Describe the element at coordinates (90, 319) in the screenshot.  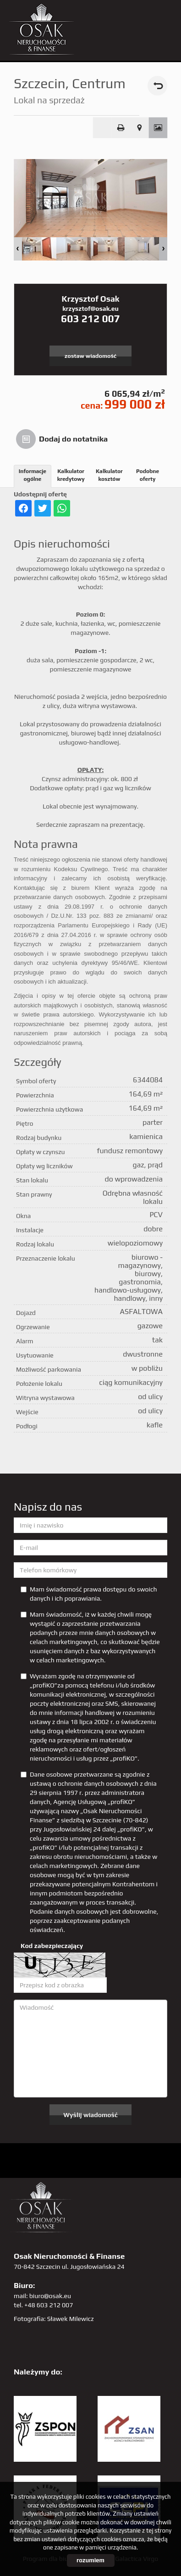
I see `603 212 007` at that location.